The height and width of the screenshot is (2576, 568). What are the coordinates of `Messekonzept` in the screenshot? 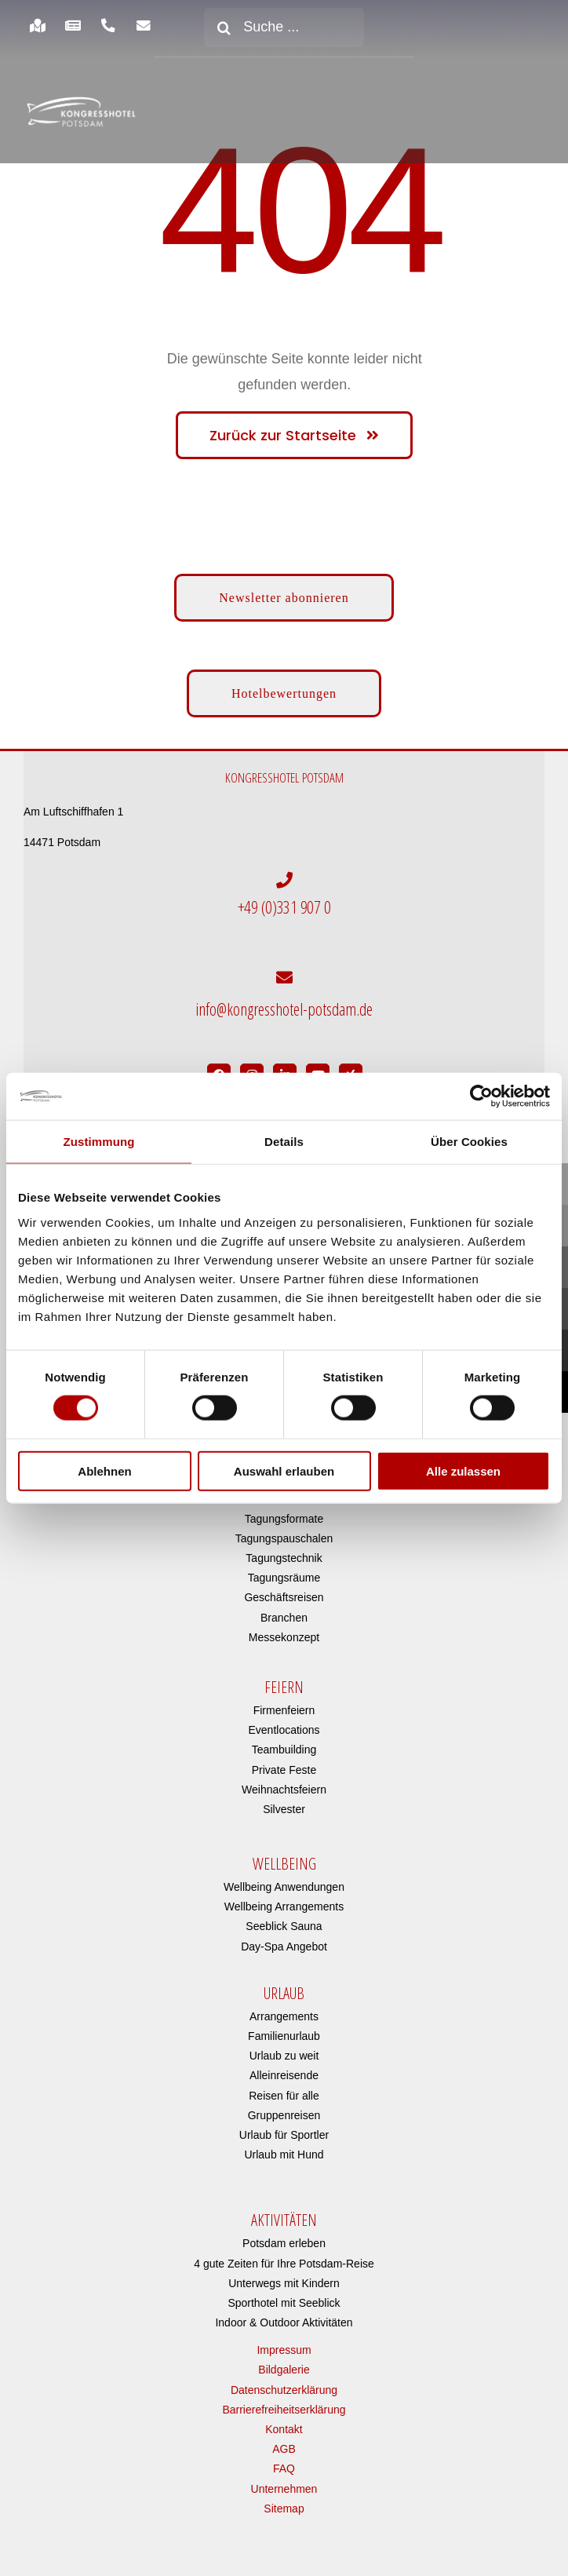 It's located at (284, 1631).